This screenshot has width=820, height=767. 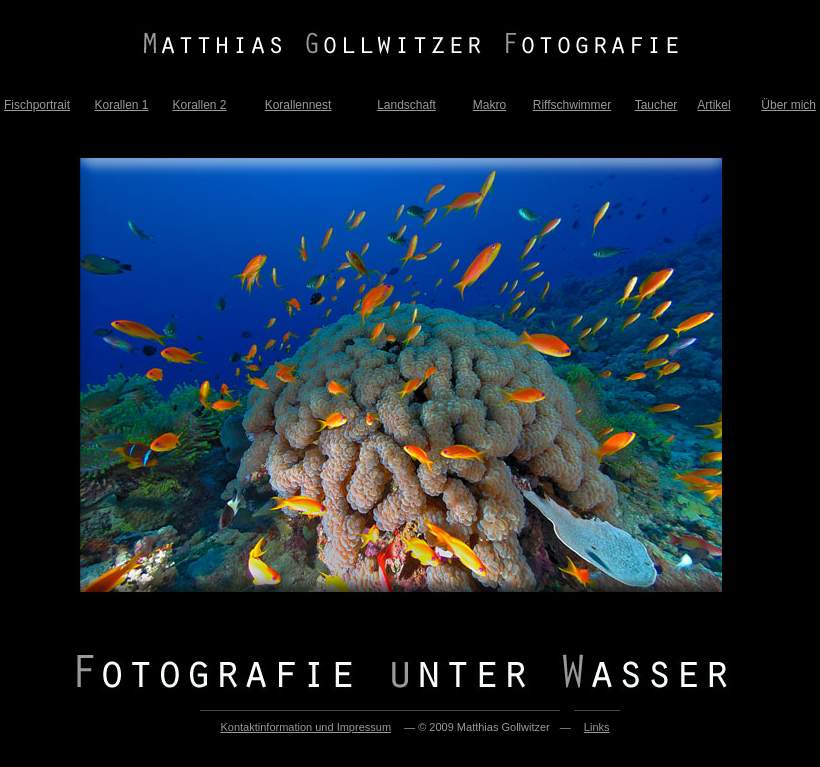 I want to click on Korallen 1, so click(x=121, y=105).